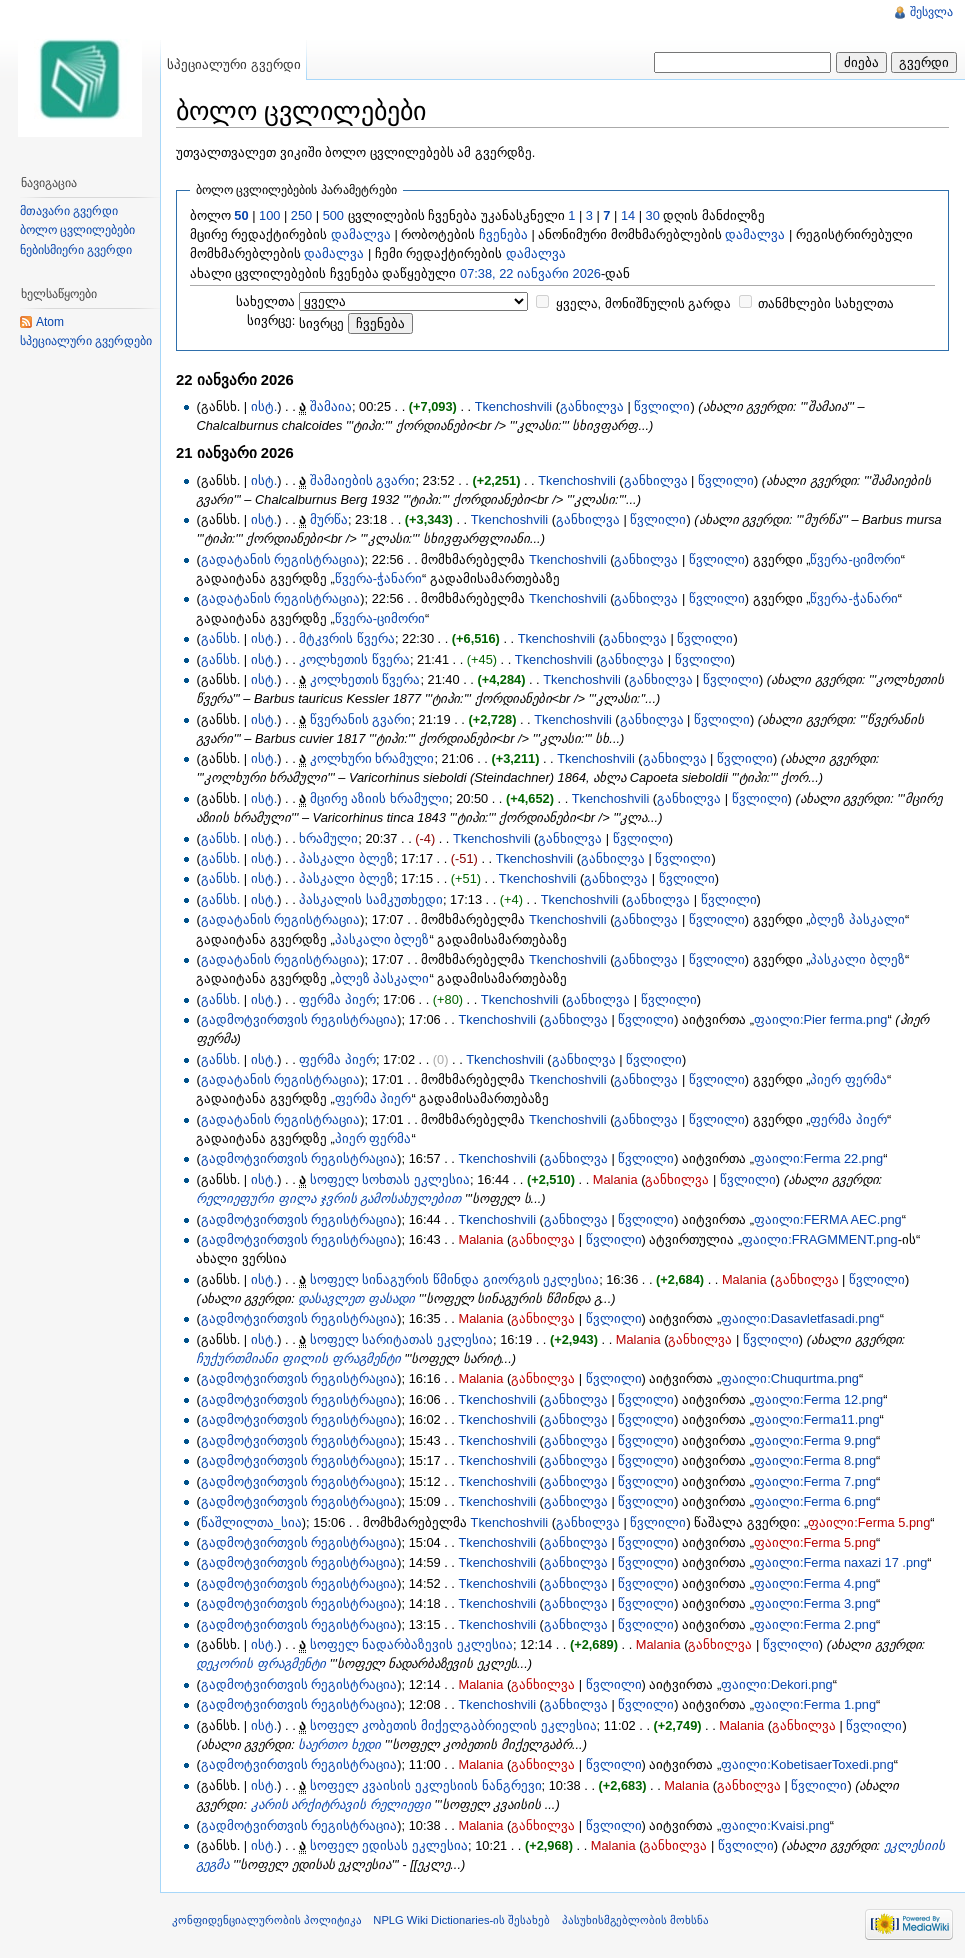 The image size is (965, 1958). I want to click on ფაილი:KobetisaerToxedi.png, so click(807, 1764).